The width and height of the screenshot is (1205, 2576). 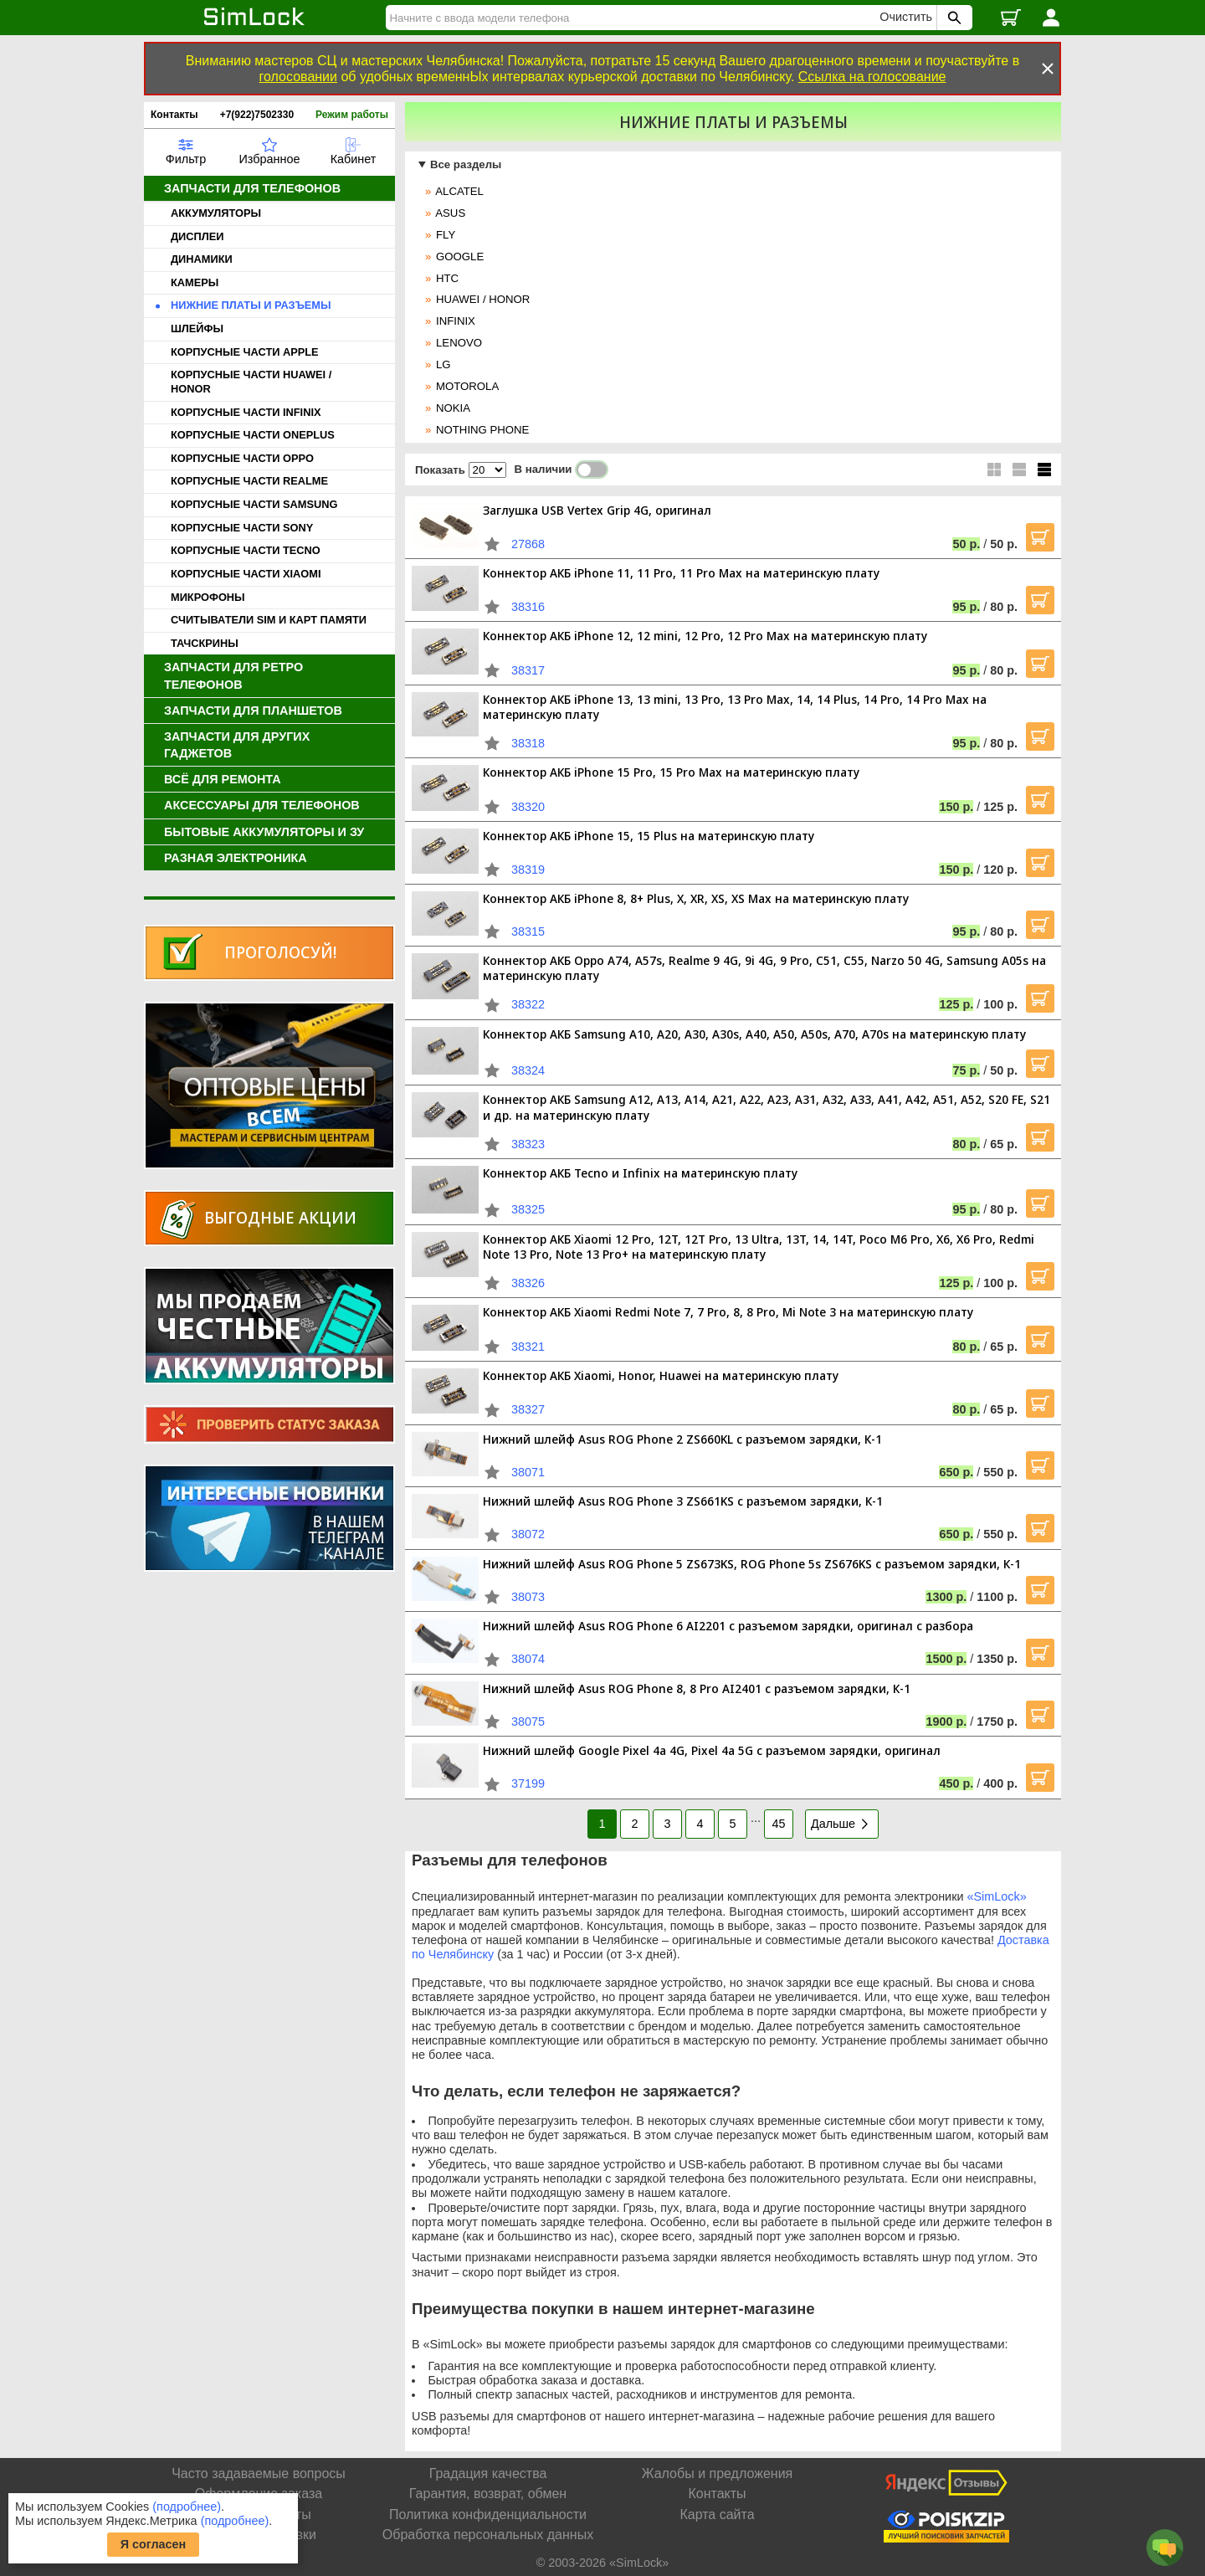 What do you see at coordinates (682, 1439) in the screenshot?
I see `Нижний шлейф Asus ROG Phone 2 ZS660KL с разъемом зарядки, К-1` at bounding box center [682, 1439].